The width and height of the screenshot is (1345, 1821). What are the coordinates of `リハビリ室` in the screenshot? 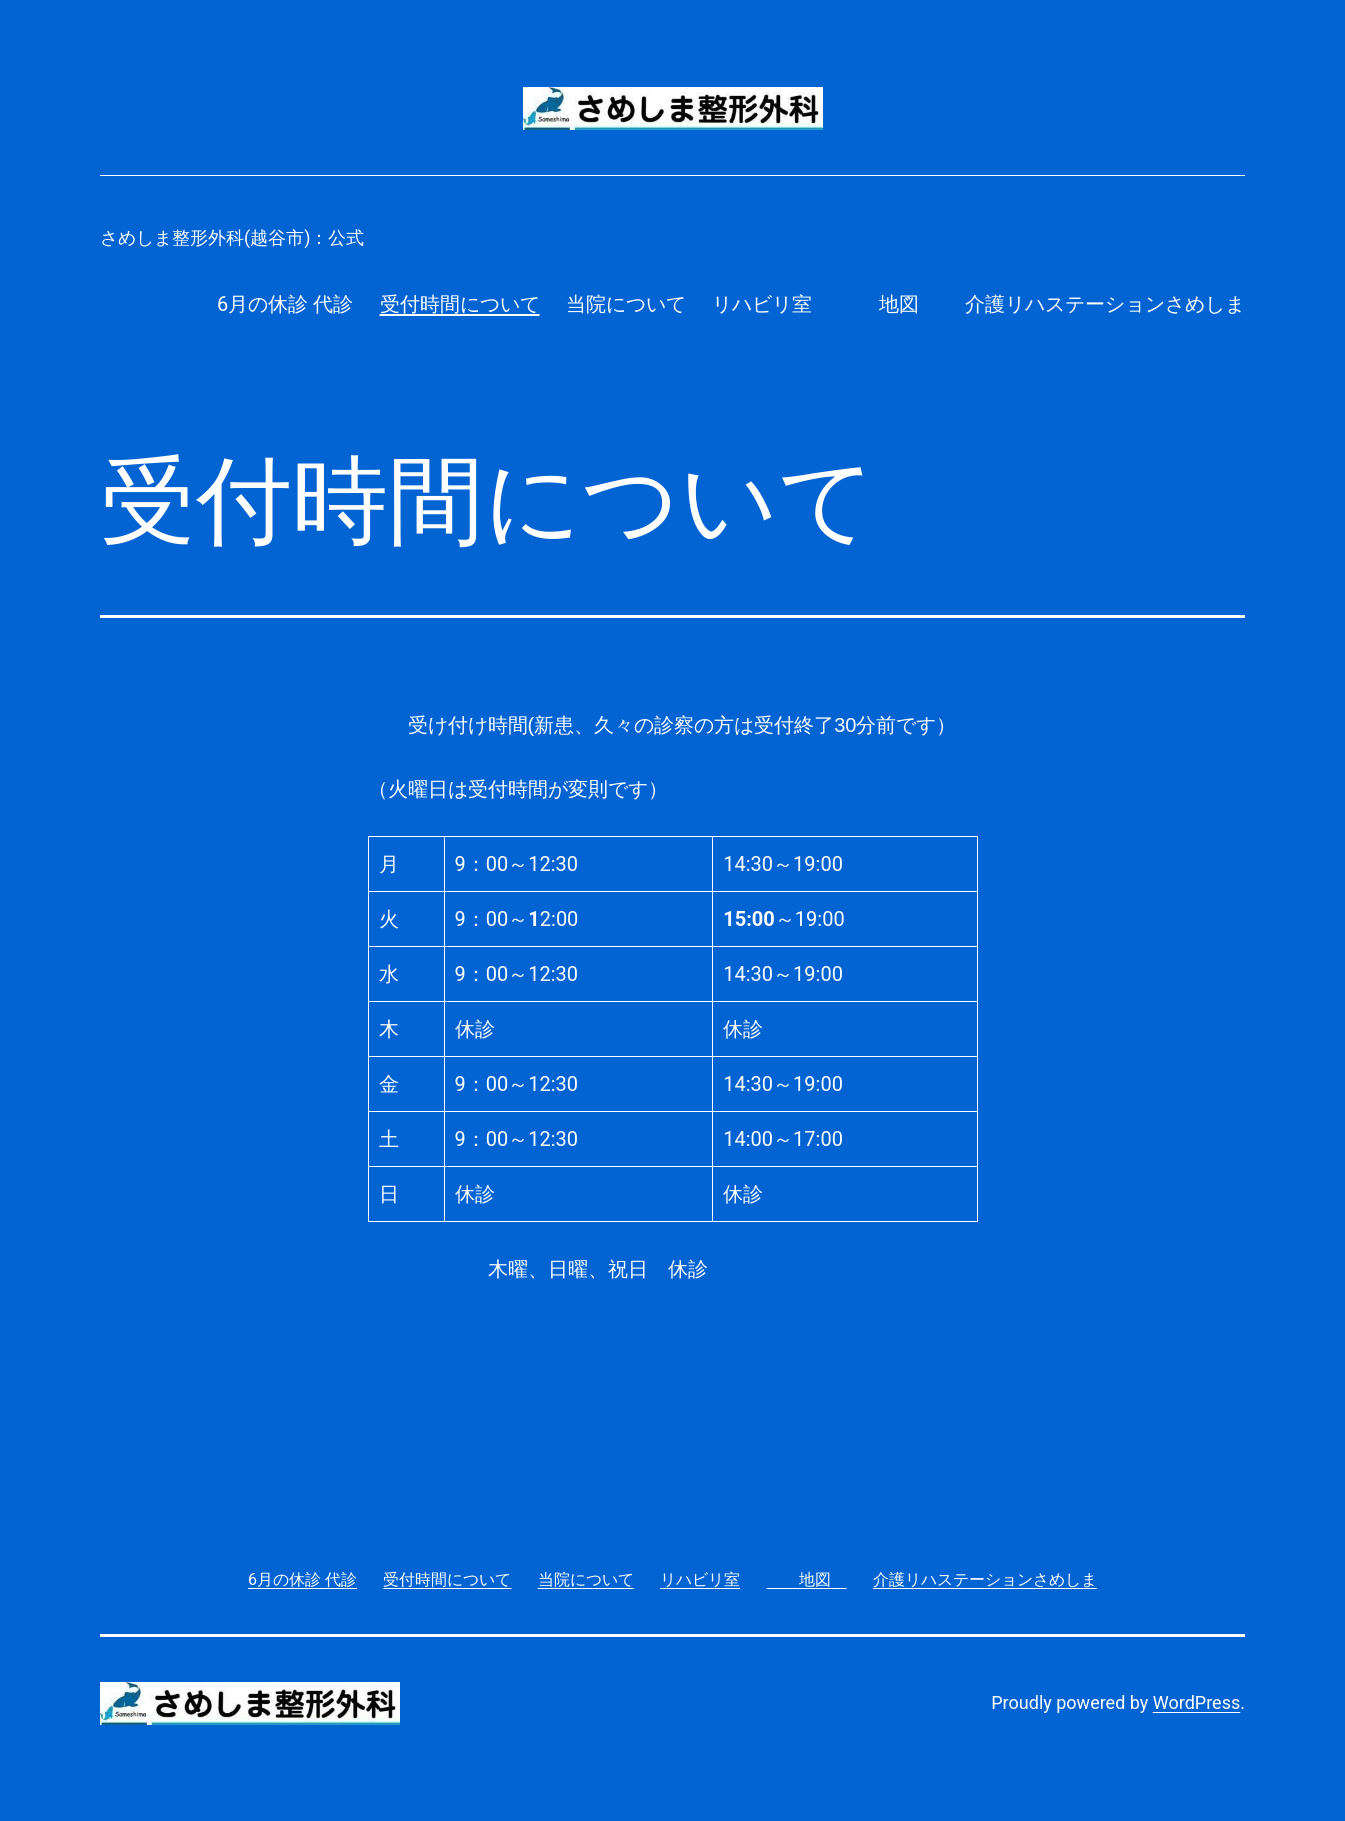 It's located at (762, 304).